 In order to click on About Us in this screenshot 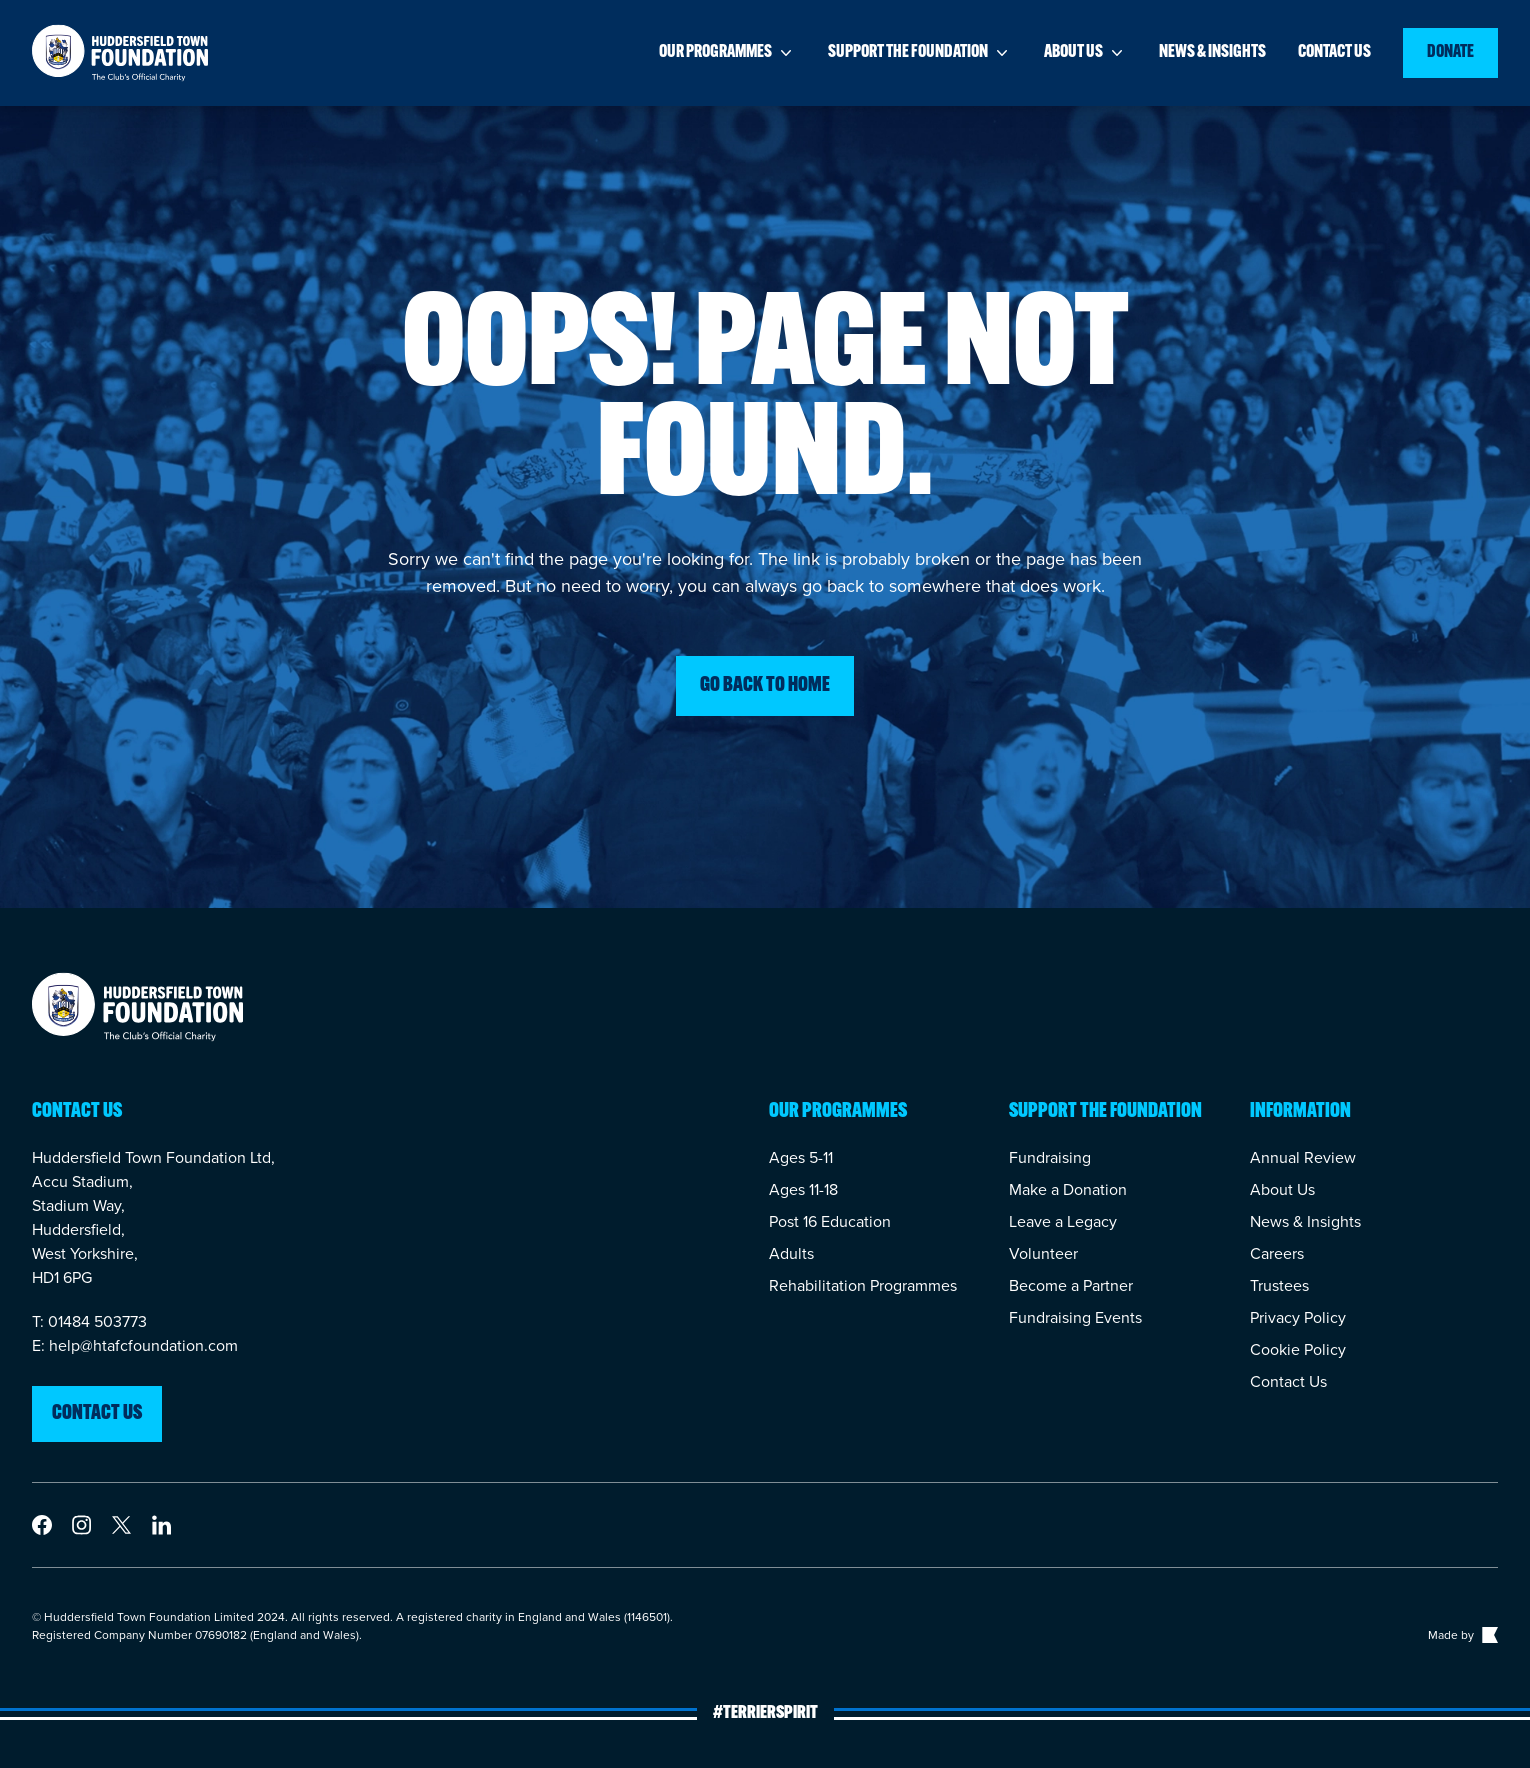, I will do `click(1282, 1189)`.